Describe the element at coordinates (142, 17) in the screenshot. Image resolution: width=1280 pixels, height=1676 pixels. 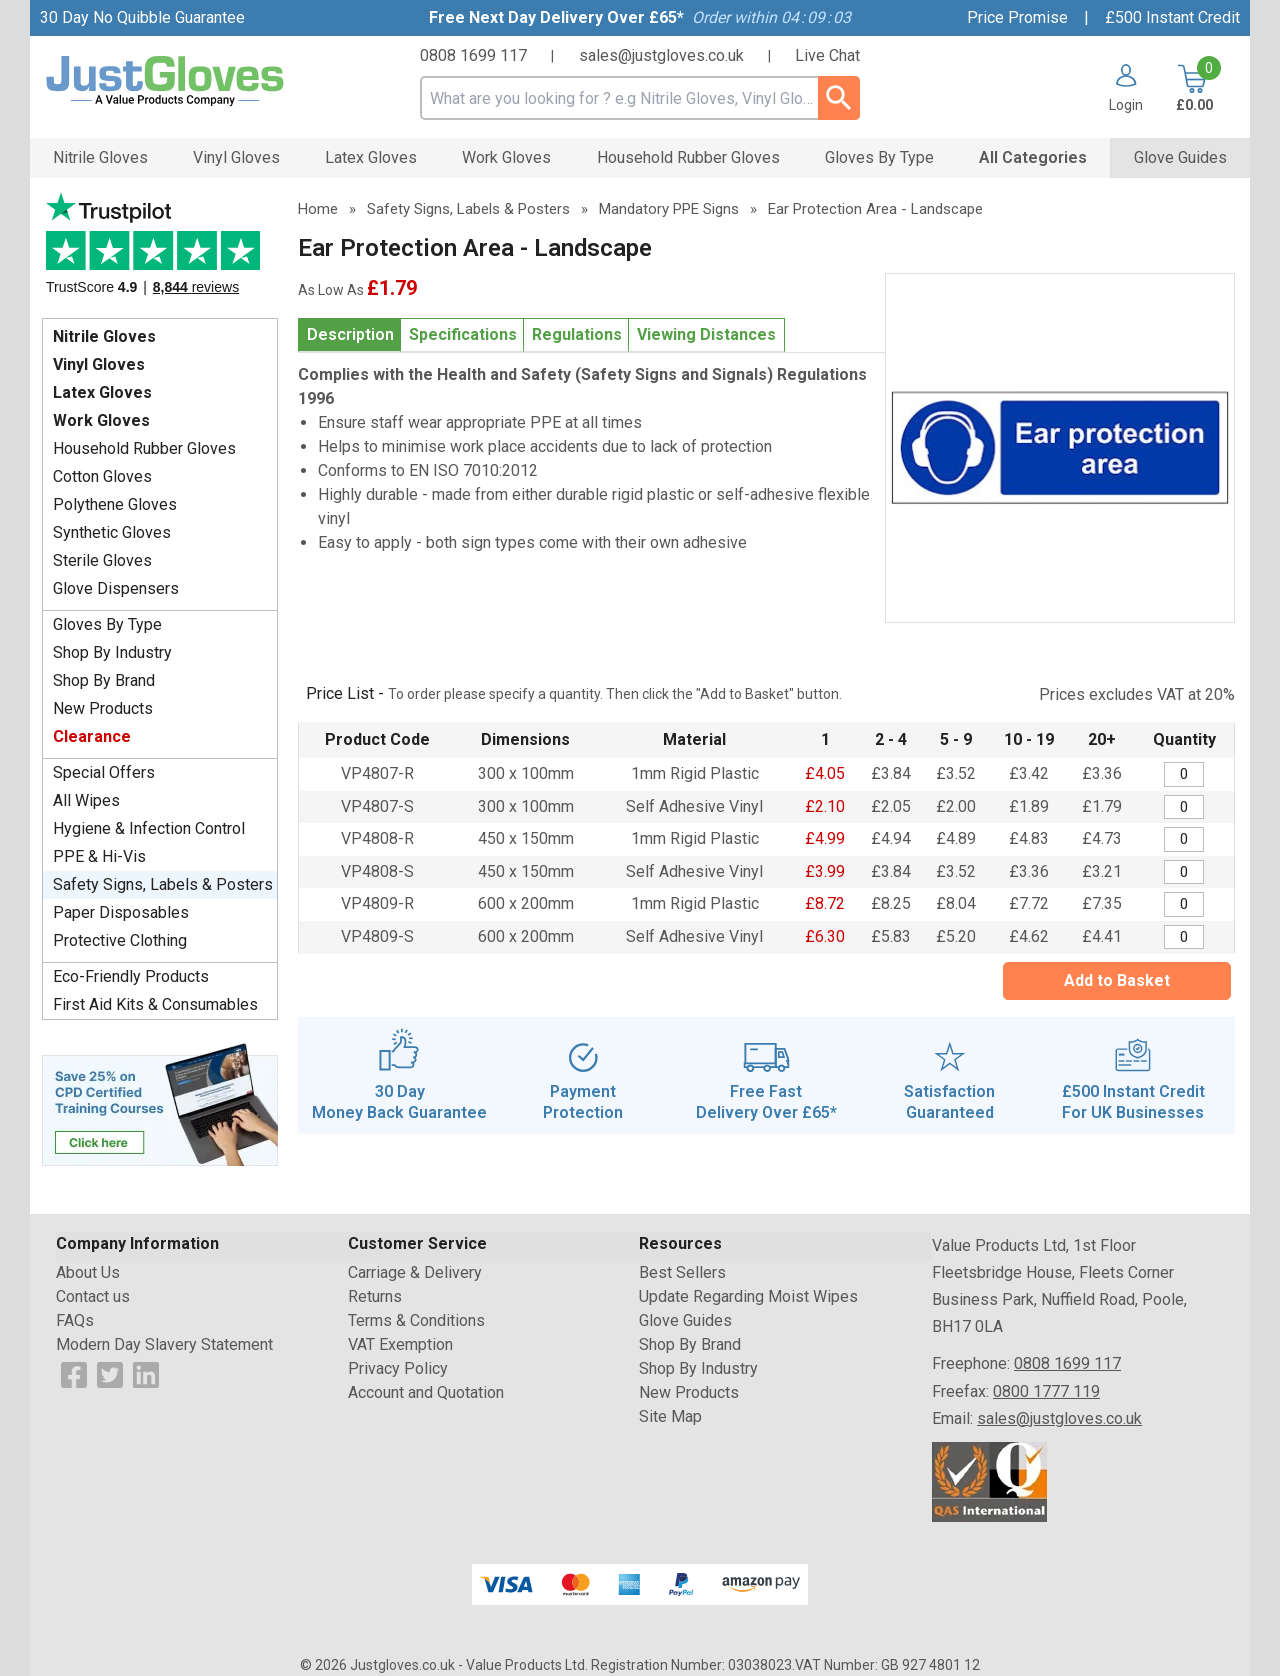
I see `30 Day No Quibble Guarantee` at that location.